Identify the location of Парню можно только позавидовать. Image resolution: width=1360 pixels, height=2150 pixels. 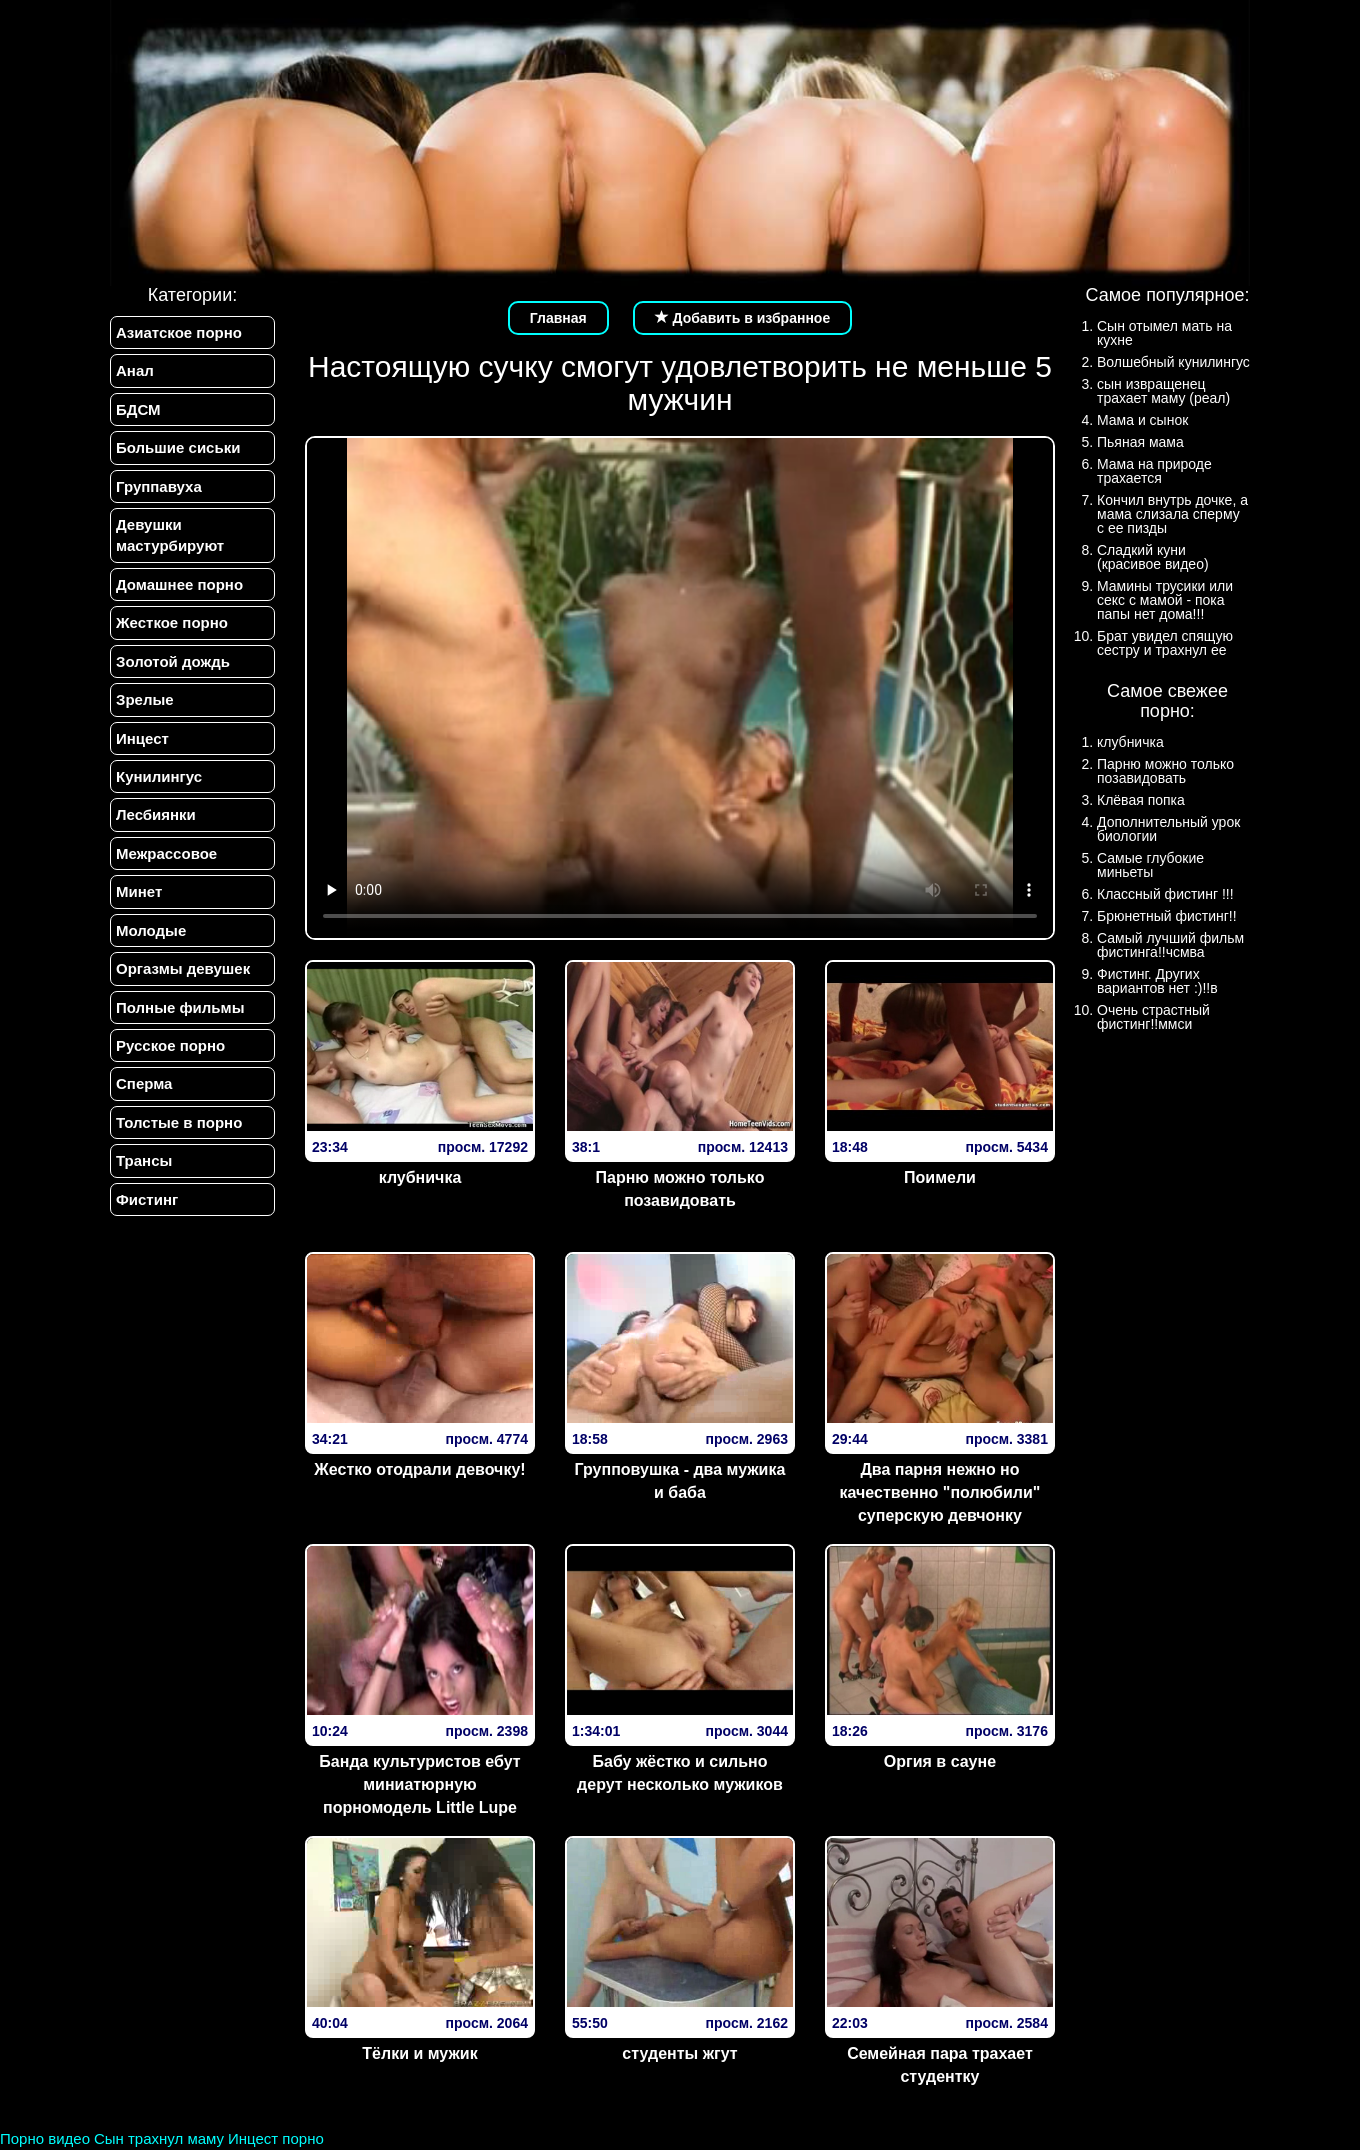
(680, 1189).